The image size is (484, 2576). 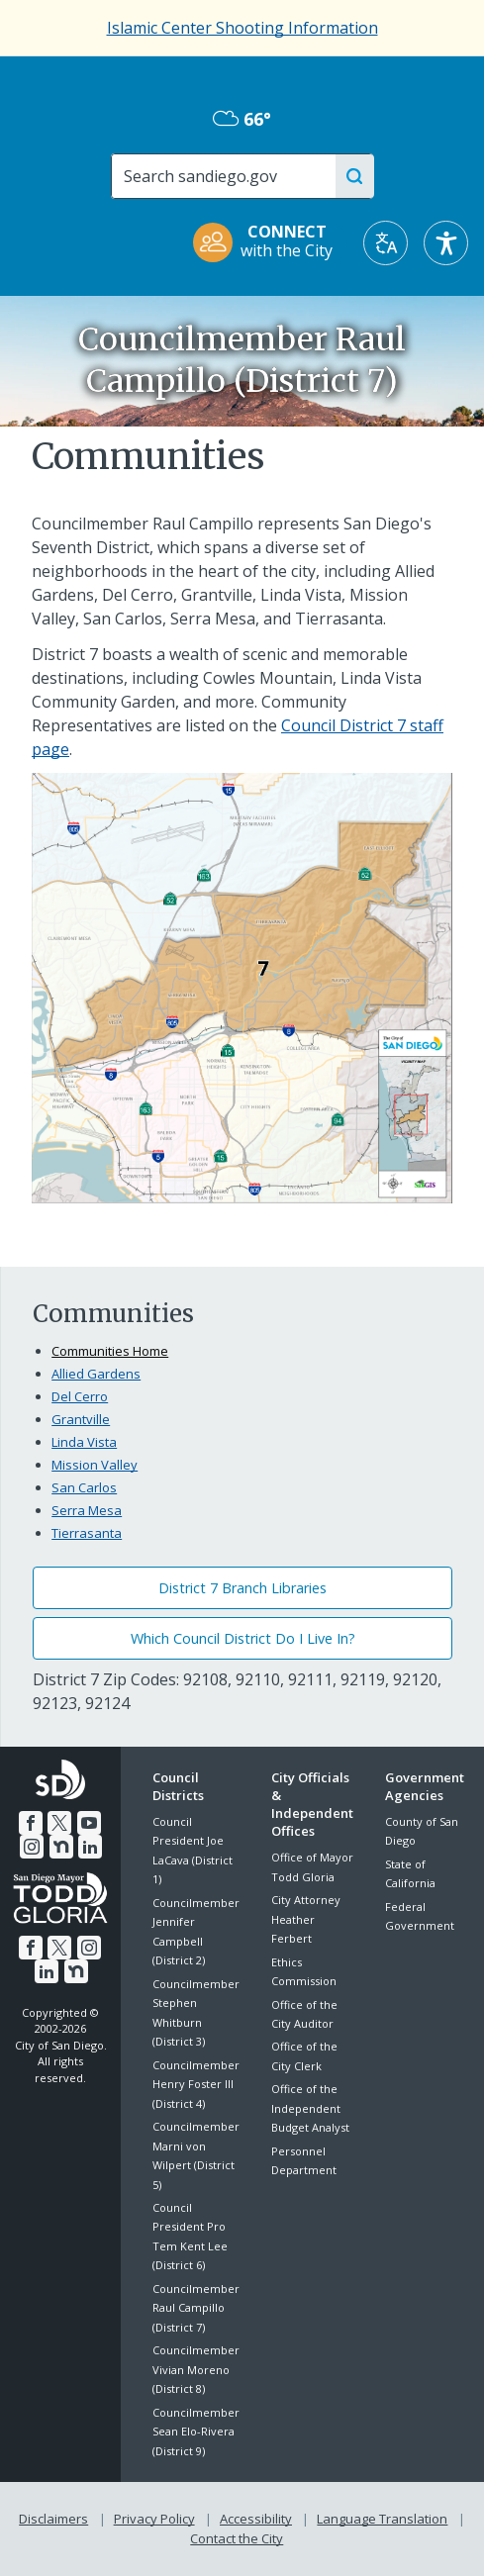 I want to click on [Twitter], so click(x=59, y=1822).